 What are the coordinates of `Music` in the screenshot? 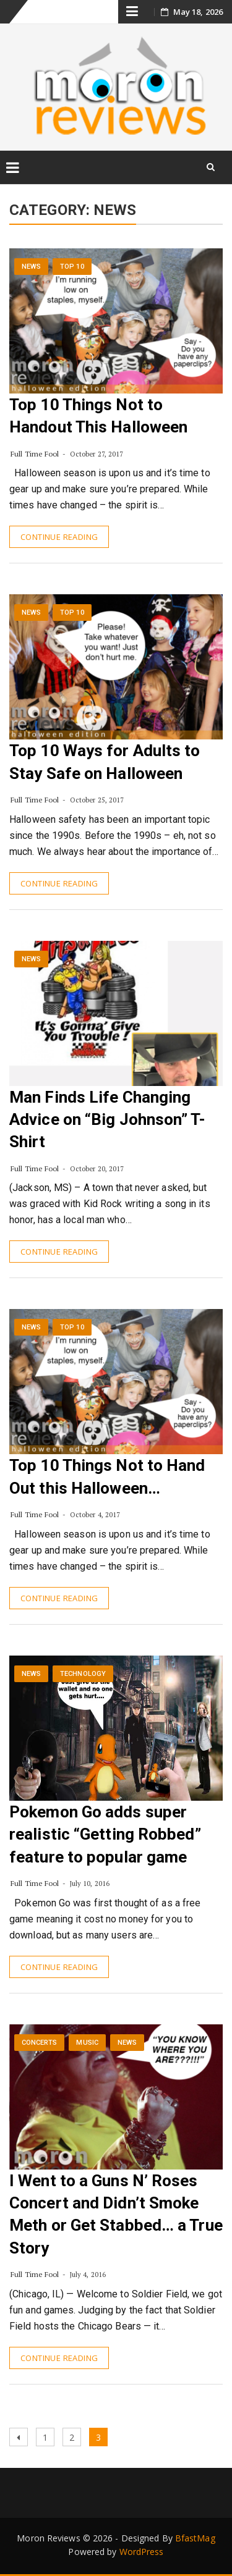 It's located at (87, 2043).